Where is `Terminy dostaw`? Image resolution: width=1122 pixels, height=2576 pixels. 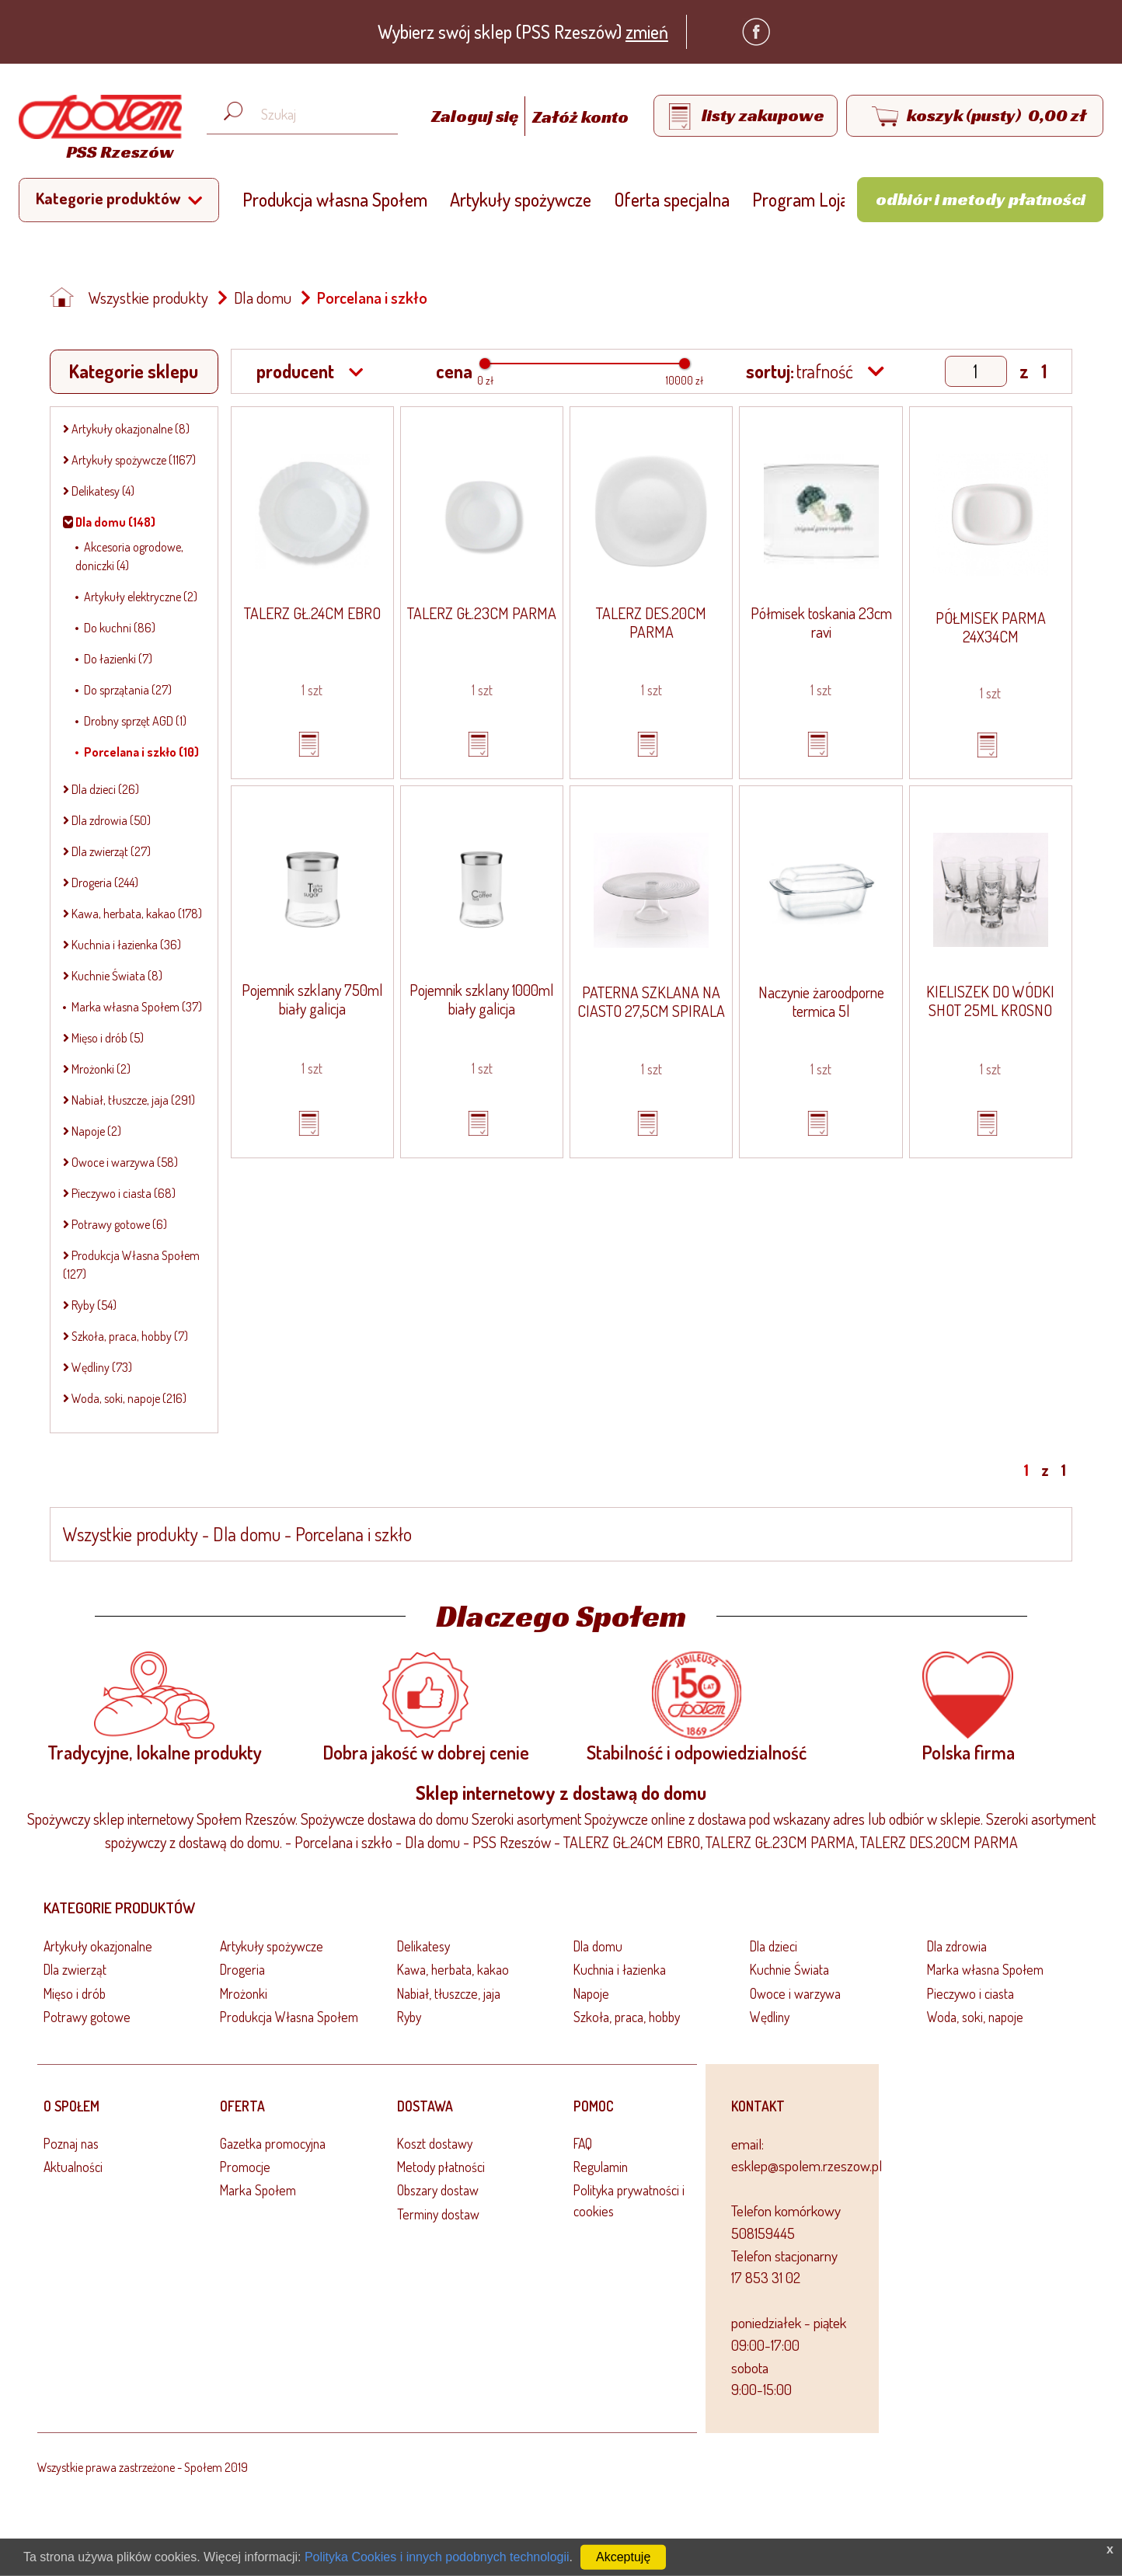 Terminy dostaw is located at coordinates (438, 2214).